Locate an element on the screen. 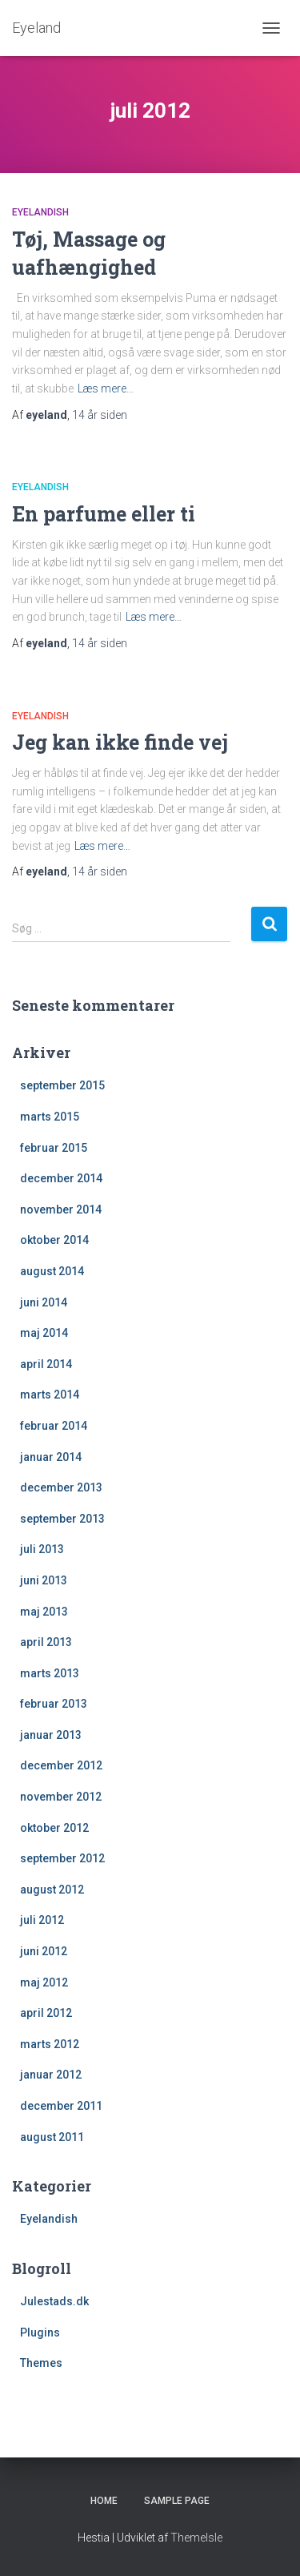 The image size is (300, 2576). Læs mere… is located at coordinates (106, 388).